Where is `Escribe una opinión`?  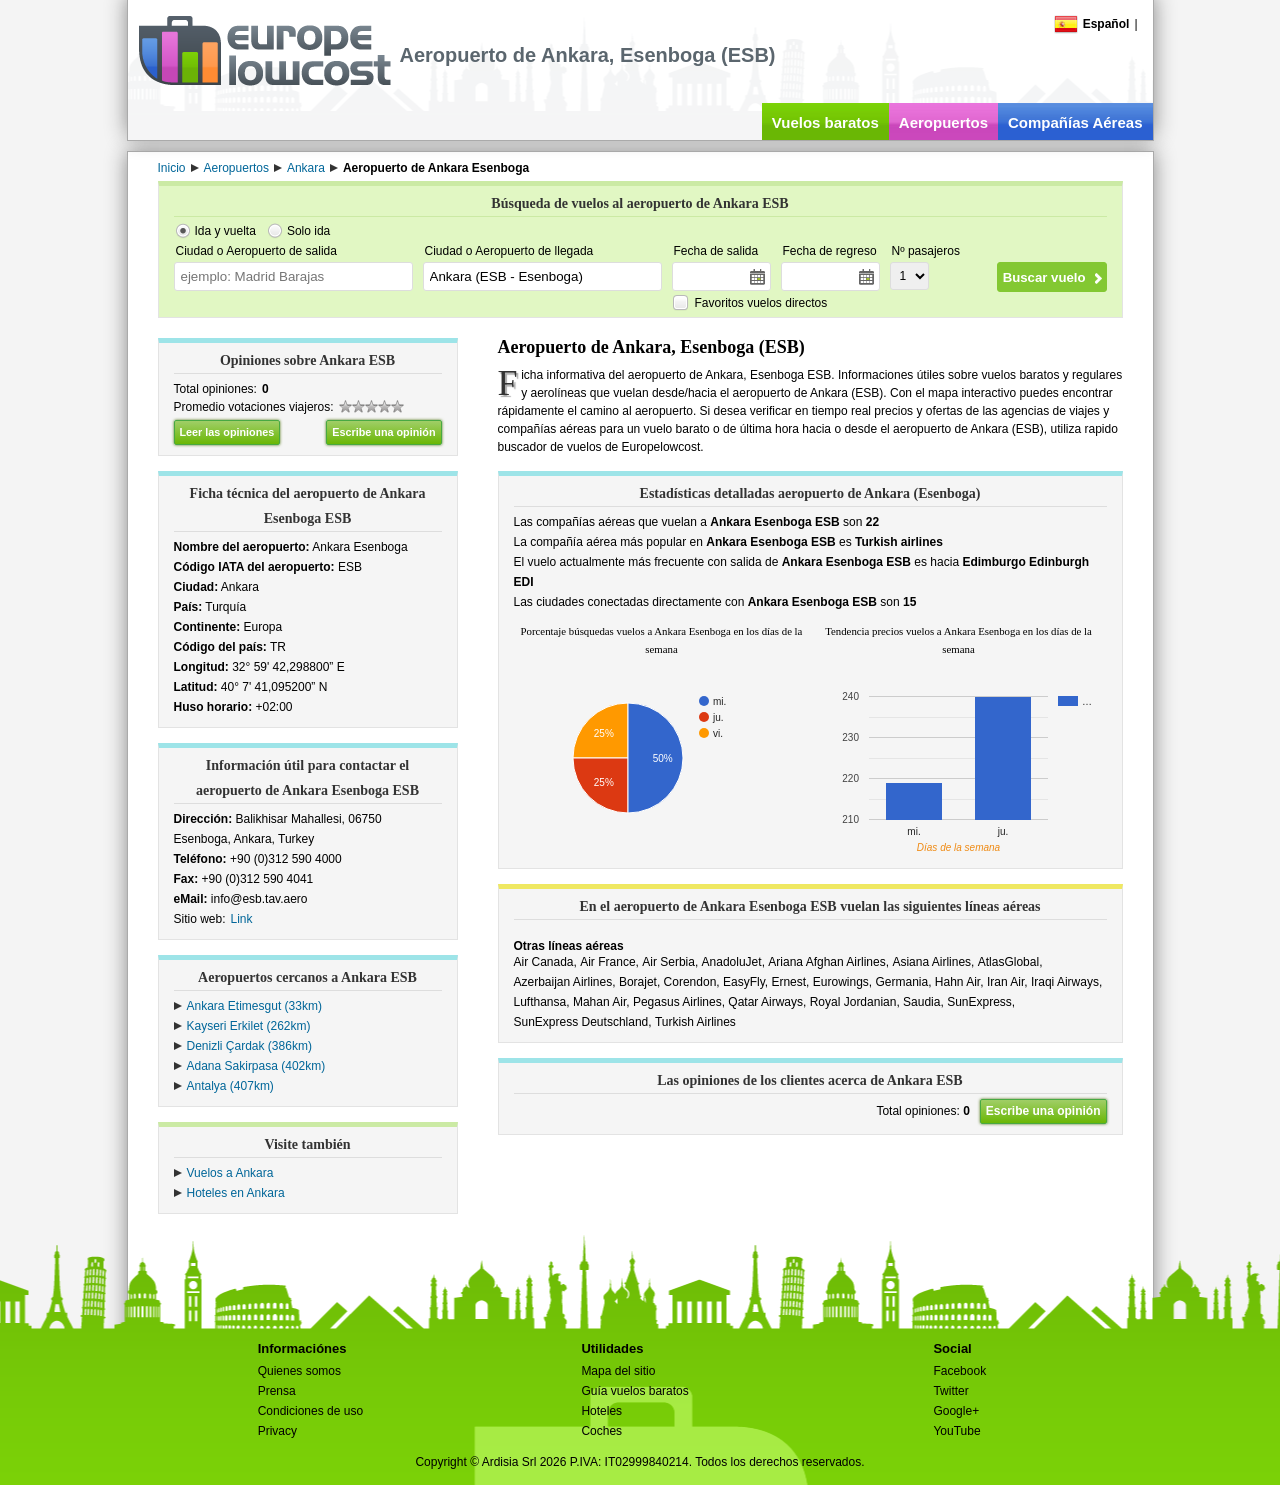
Escribe una opinión is located at coordinates (383, 432).